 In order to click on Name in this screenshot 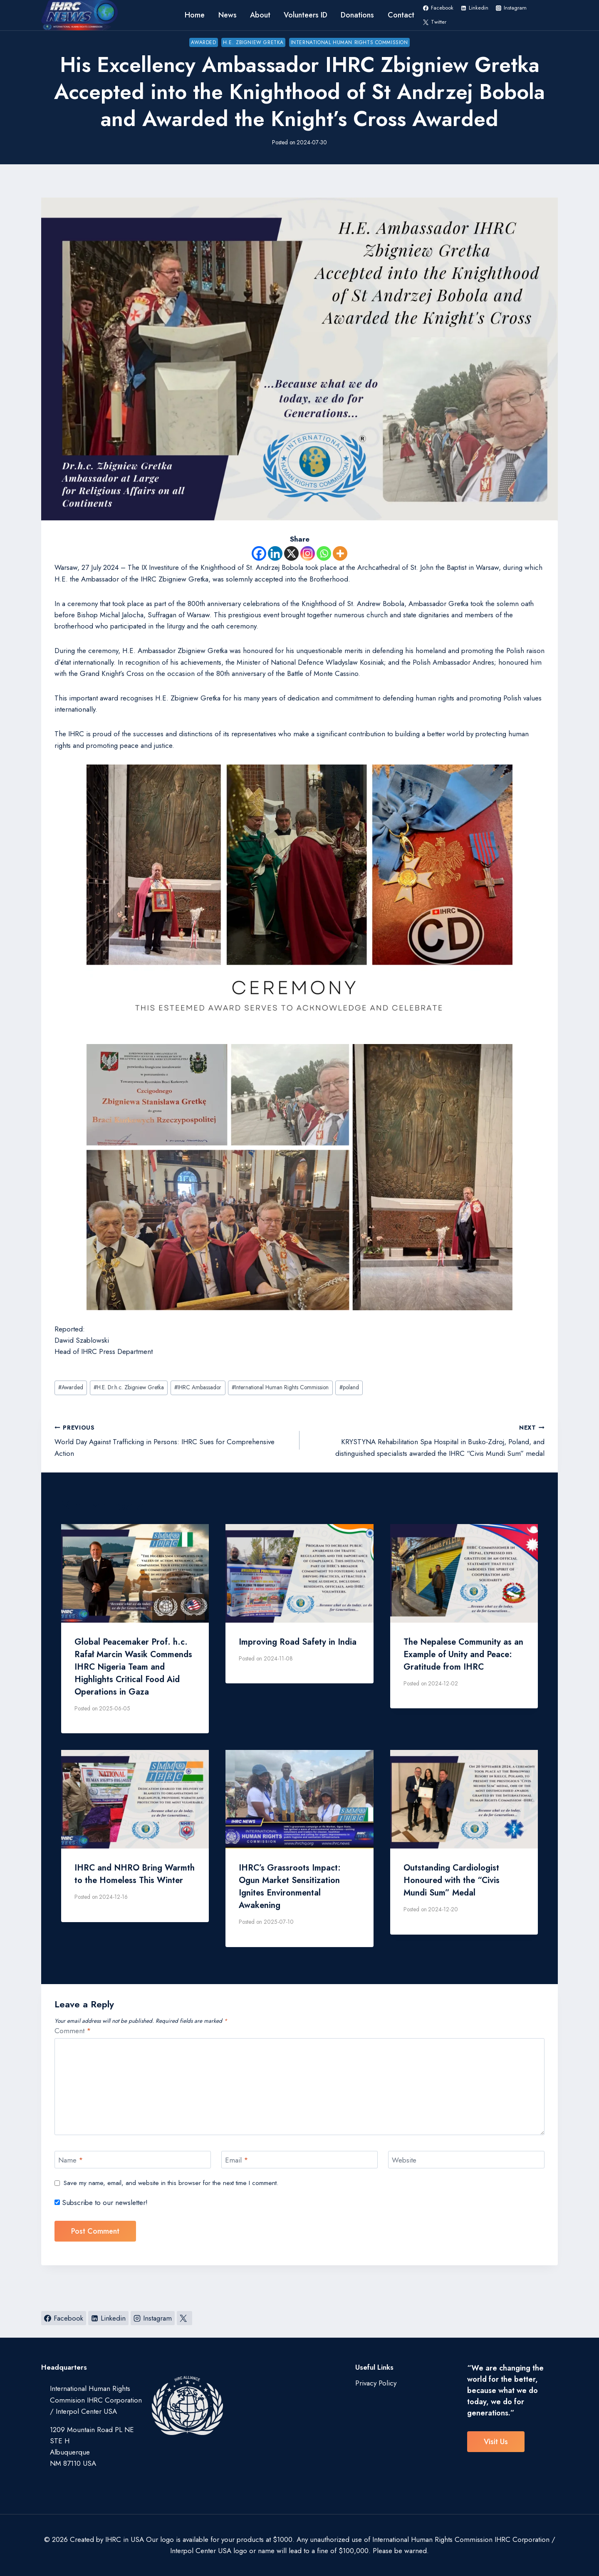, I will do `click(70, 2160)`.